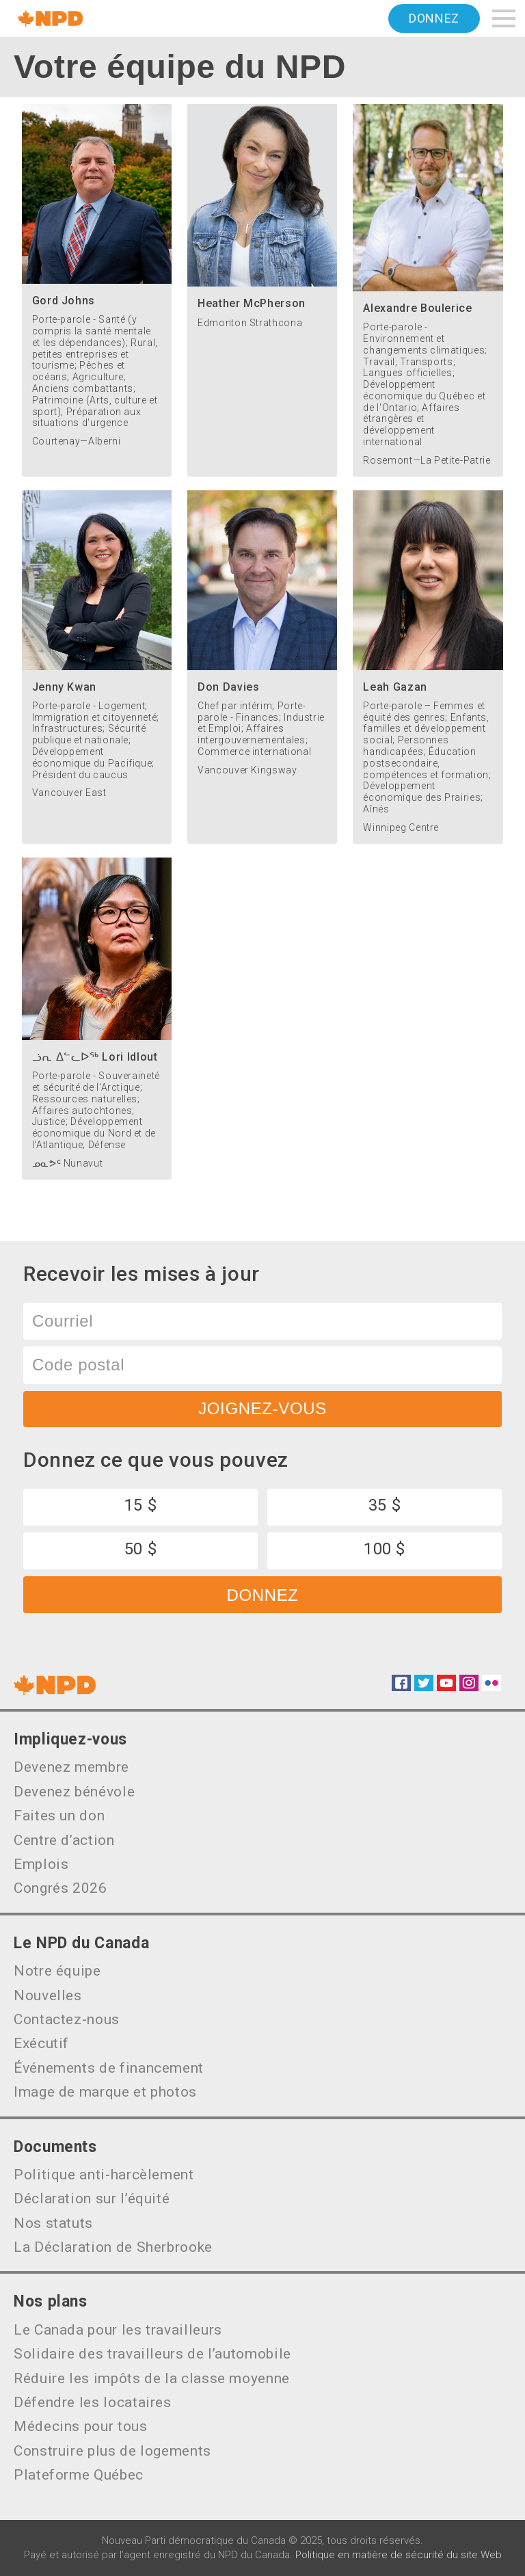 The height and width of the screenshot is (2576, 525). What do you see at coordinates (140, 1548) in the screenshot?
I see `50 $` at bounding box center [140, 1548].